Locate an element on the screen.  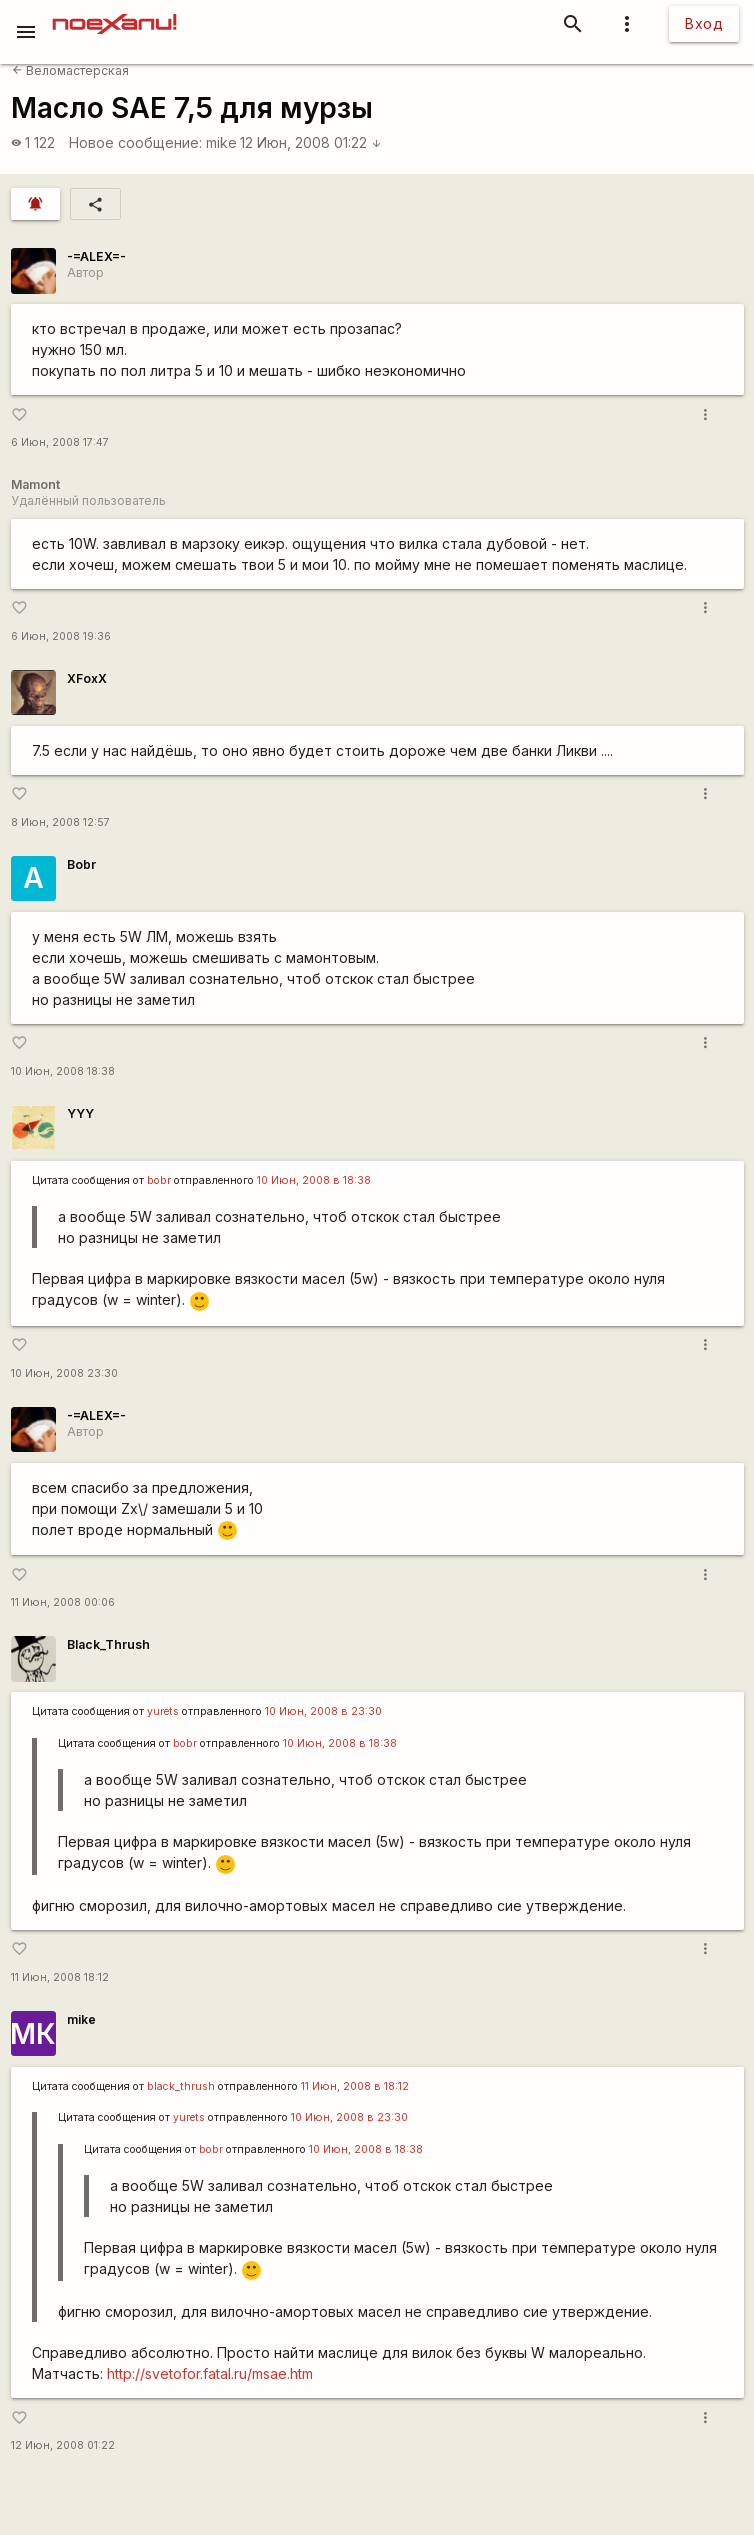
10 Июн, 2008 в 23:30 is located at coordinates (323, 1711).